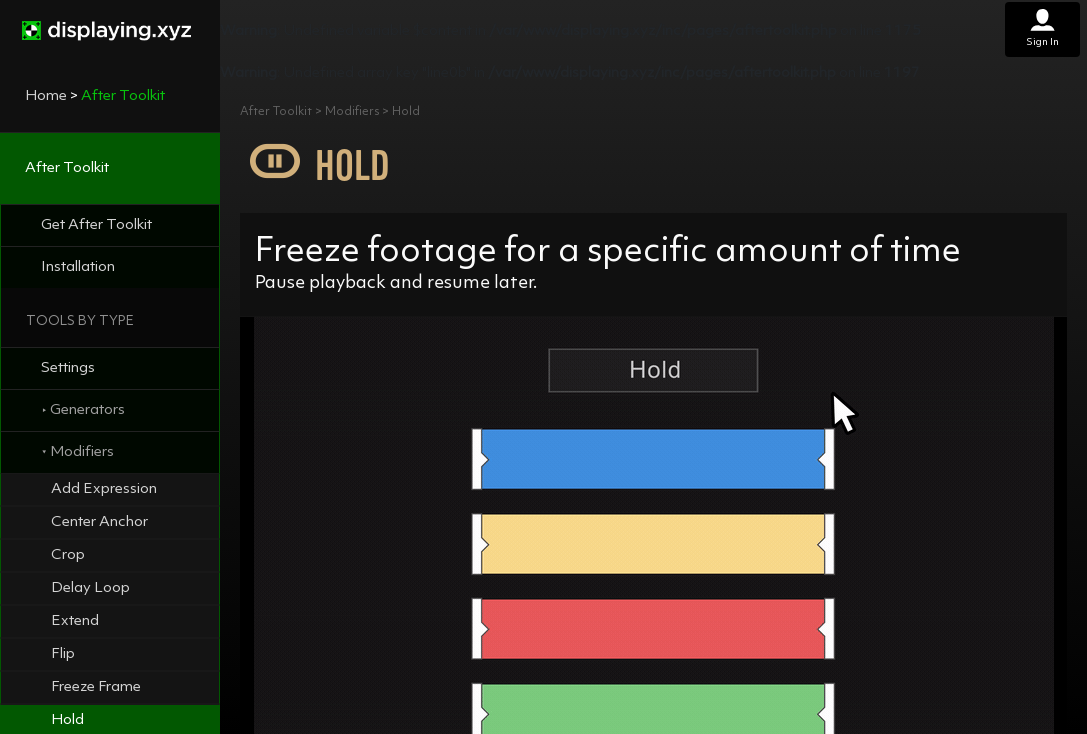 Image resolution: width=1087 pixels, height=734 pixels. What do you see at coordinates (96, 225) in the screenshot?
I see `Get After Toolkit` at bounding box center [96, 225].